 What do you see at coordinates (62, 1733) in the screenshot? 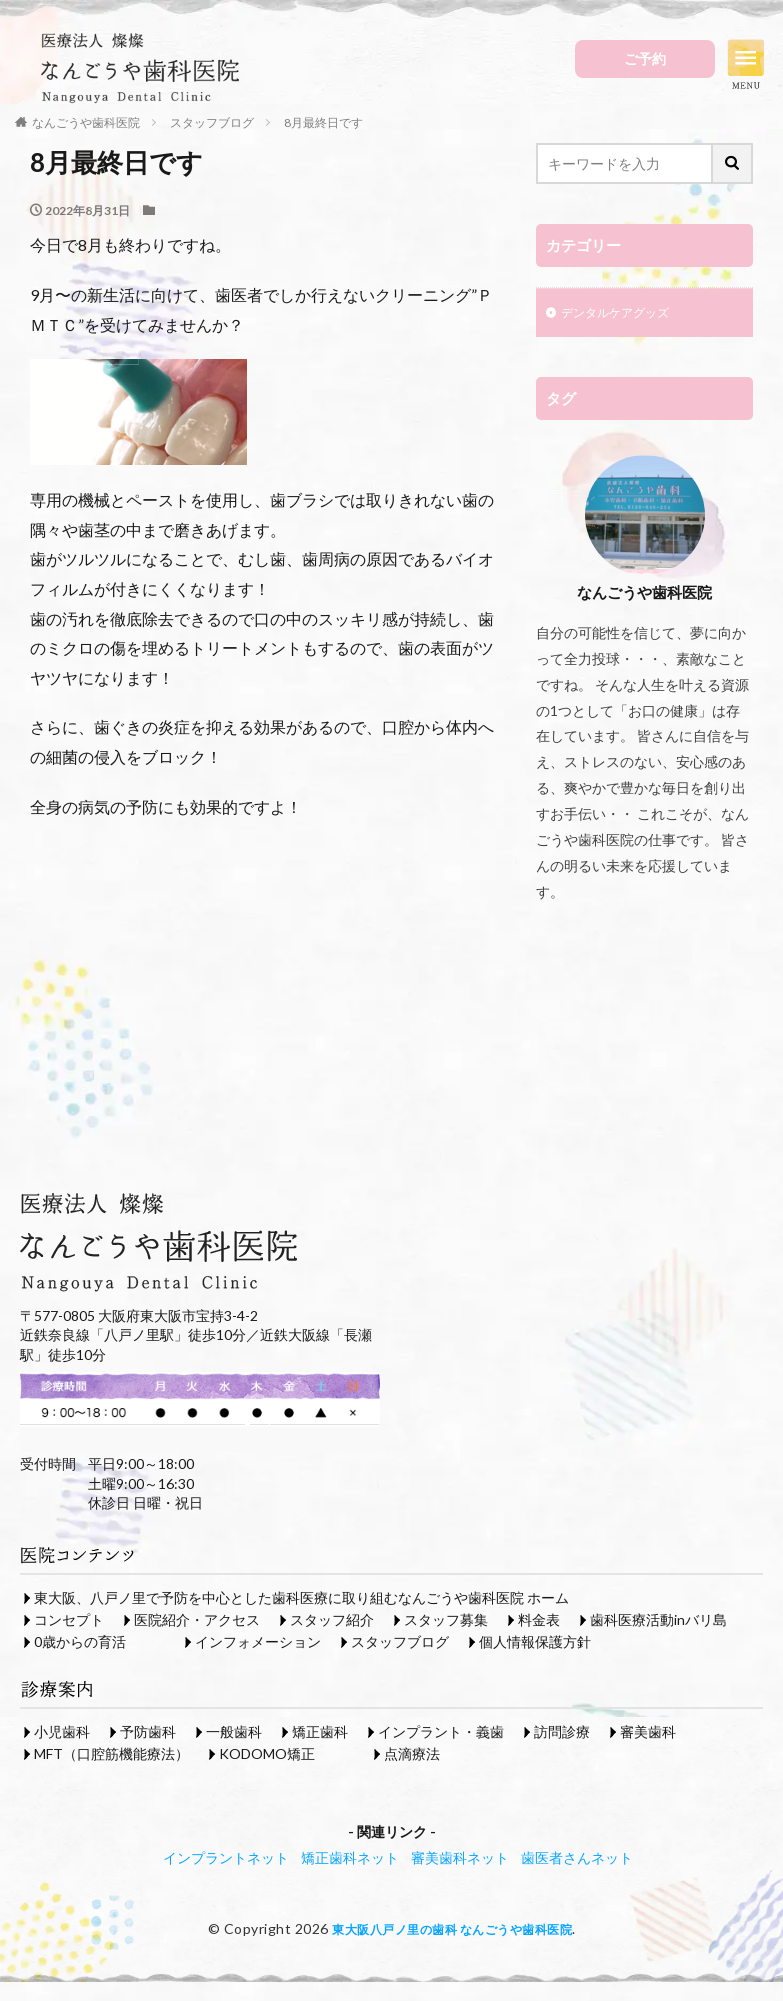
I see `小児歯科` at bounding box center [62, 1733].